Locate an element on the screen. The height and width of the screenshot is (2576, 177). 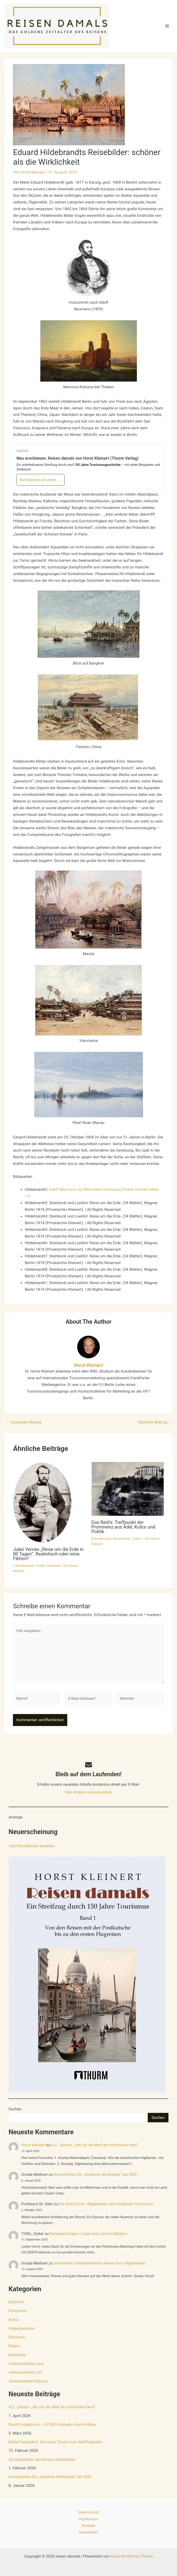
[Hauptmenü-Umschalter] is located at coordinates (167, 26).